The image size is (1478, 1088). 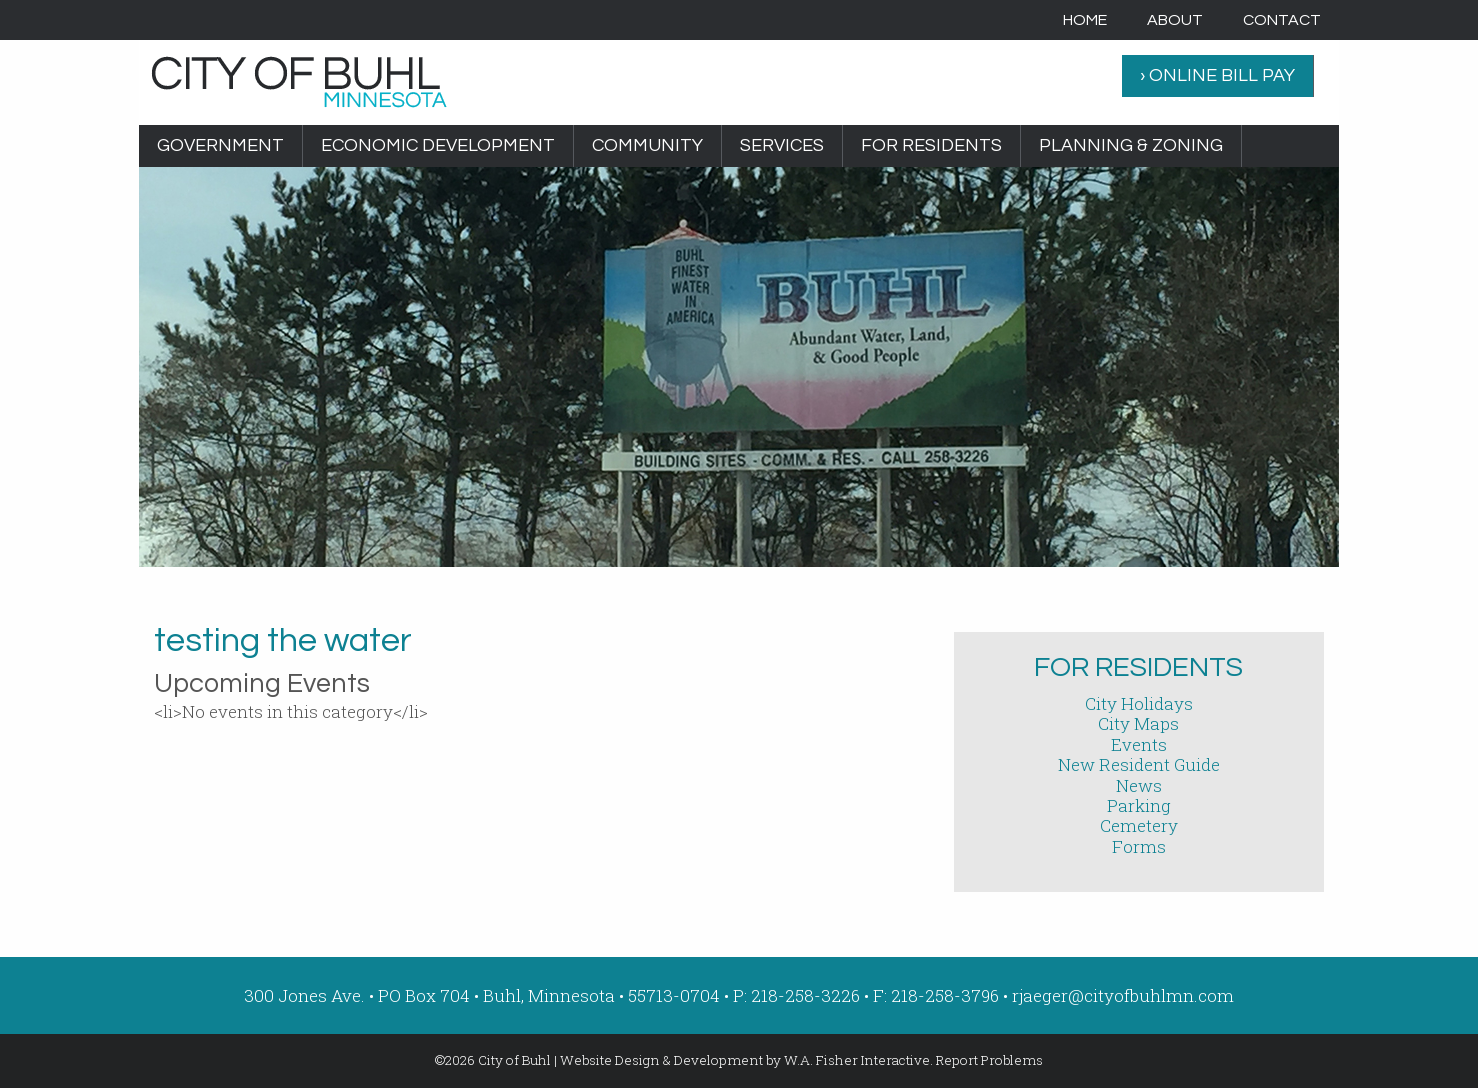 I want to click on Planning & Zoning, so click(x=1131, y=145).